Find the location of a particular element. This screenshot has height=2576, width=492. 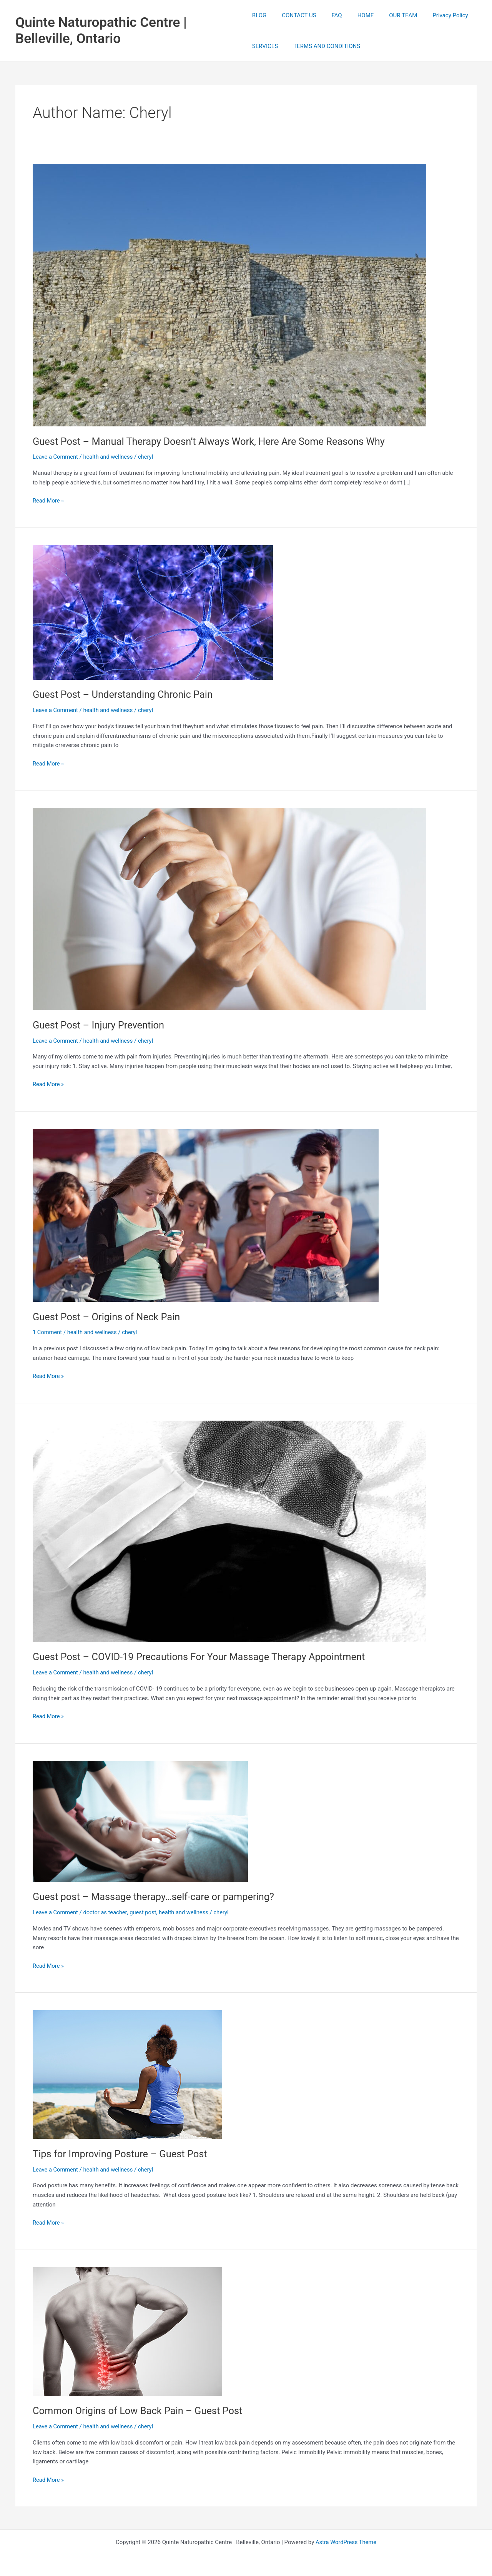

[Read: Guest Post – COVID-19 Precautions For Your Massage Therapy Appointment] is located at coordinates (229, 1531).